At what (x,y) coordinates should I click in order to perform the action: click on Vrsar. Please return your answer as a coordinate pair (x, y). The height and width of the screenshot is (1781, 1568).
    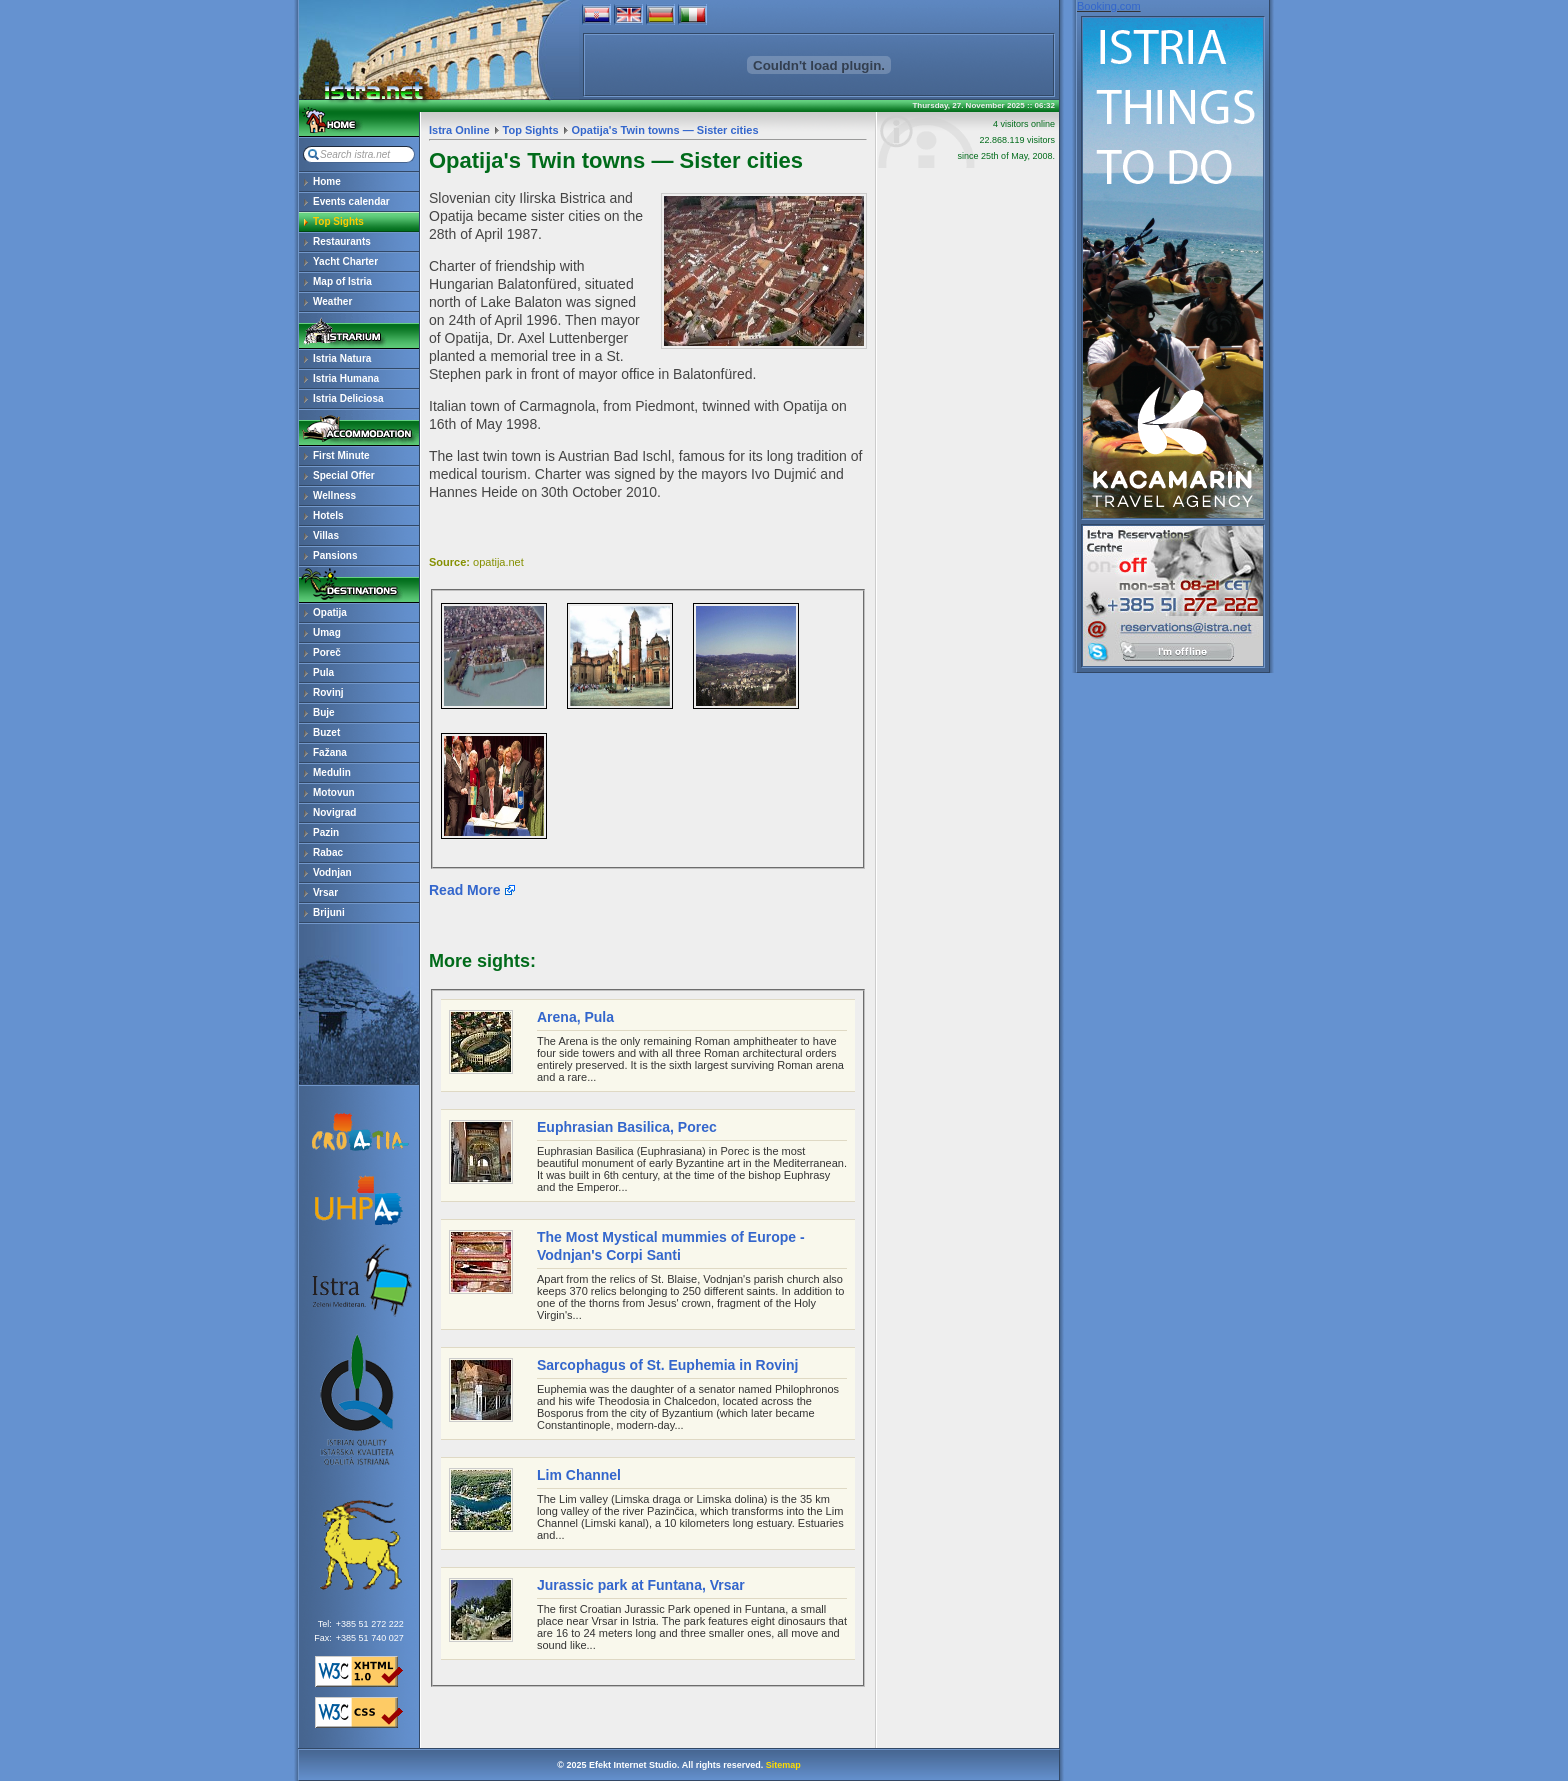
    Looking at the image, I should click on (325, 892).